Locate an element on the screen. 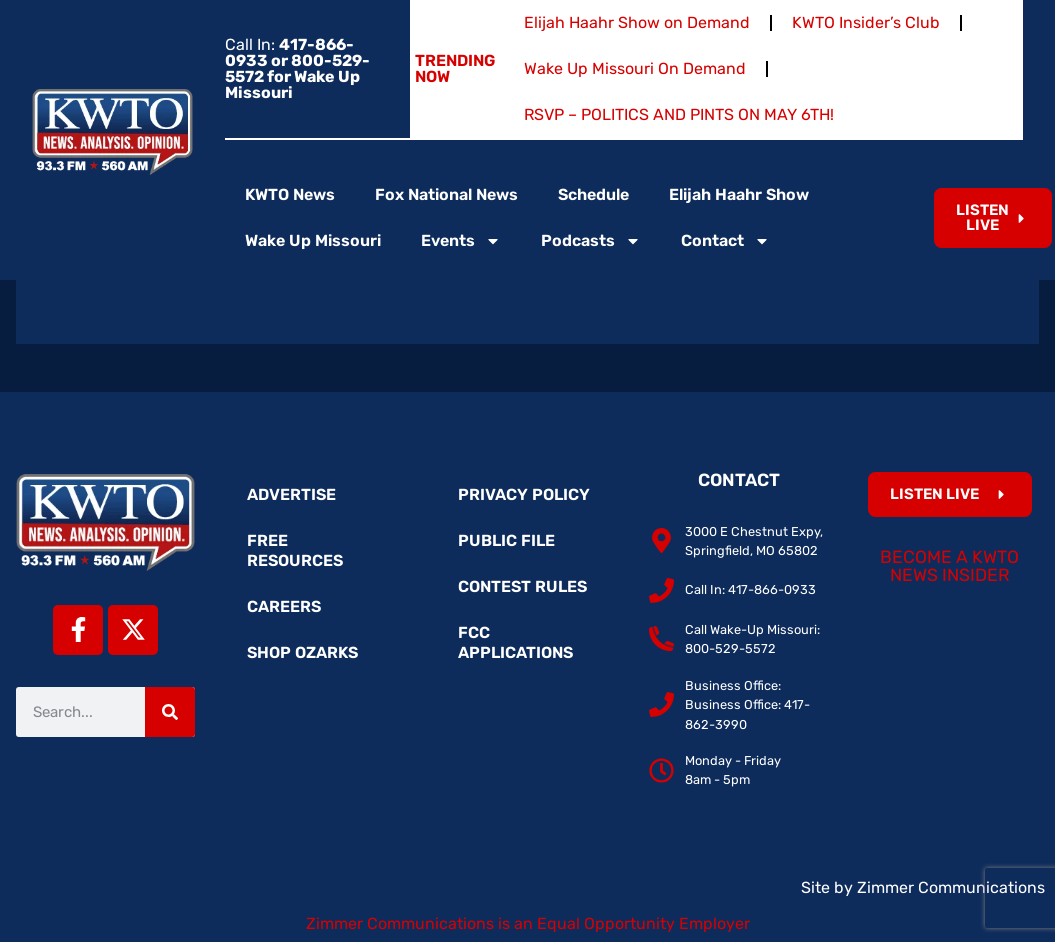  Elijah Haahr Show on Demand is located at coordinates (637, 22).